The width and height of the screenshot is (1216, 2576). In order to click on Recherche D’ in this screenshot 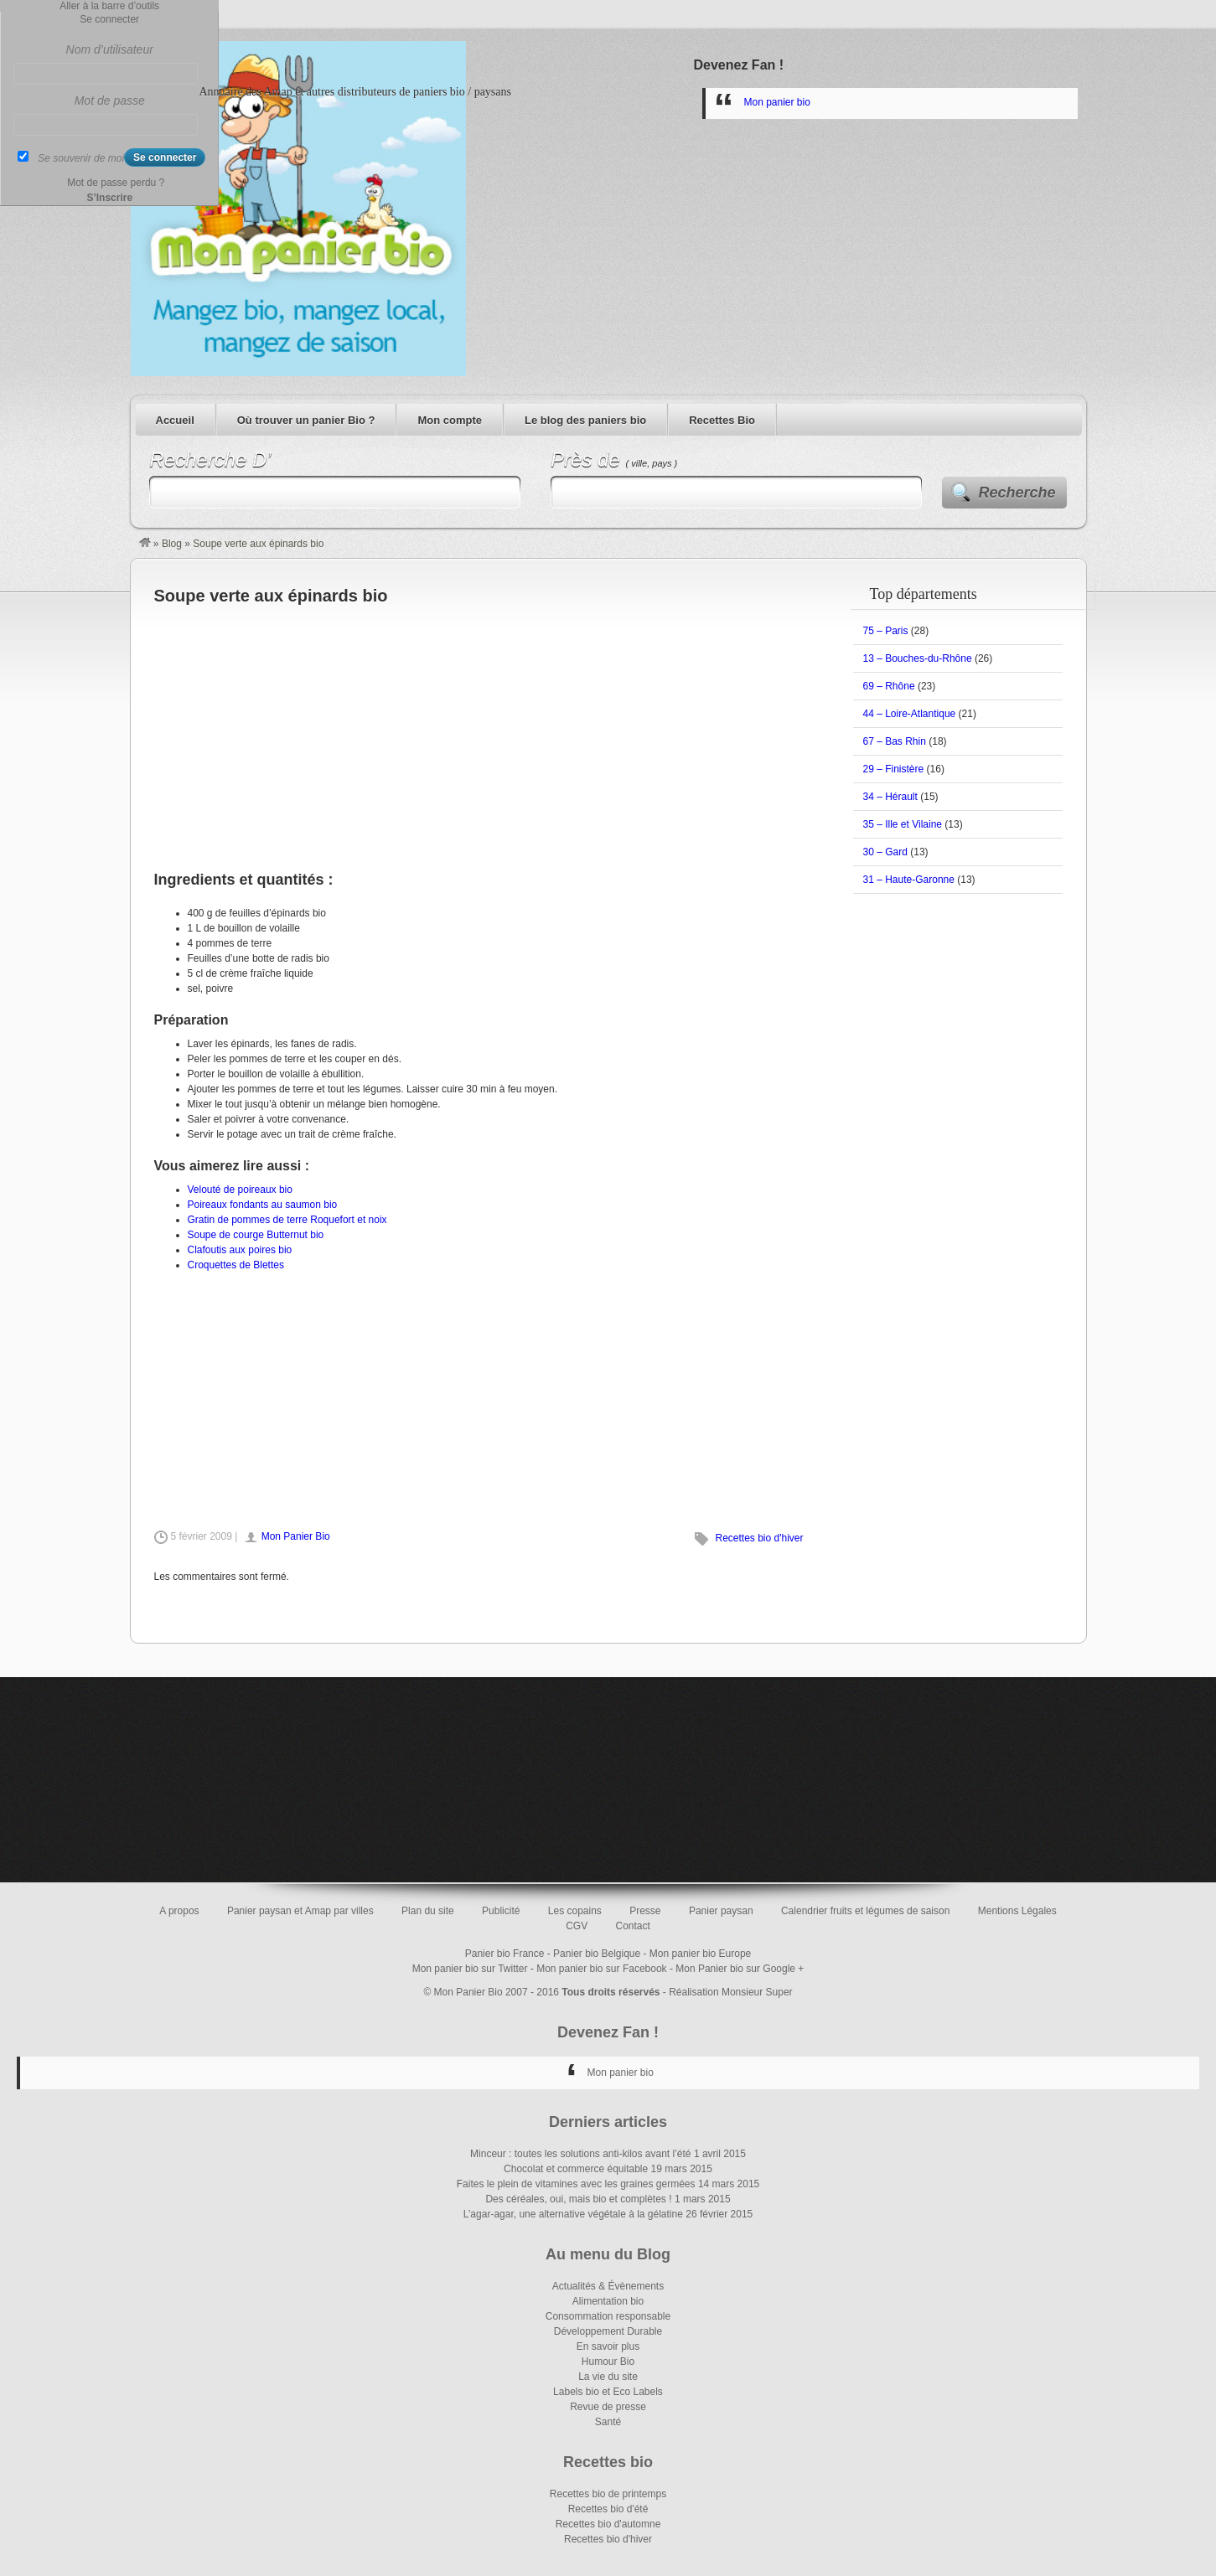, I will do `click(210, 459)`.